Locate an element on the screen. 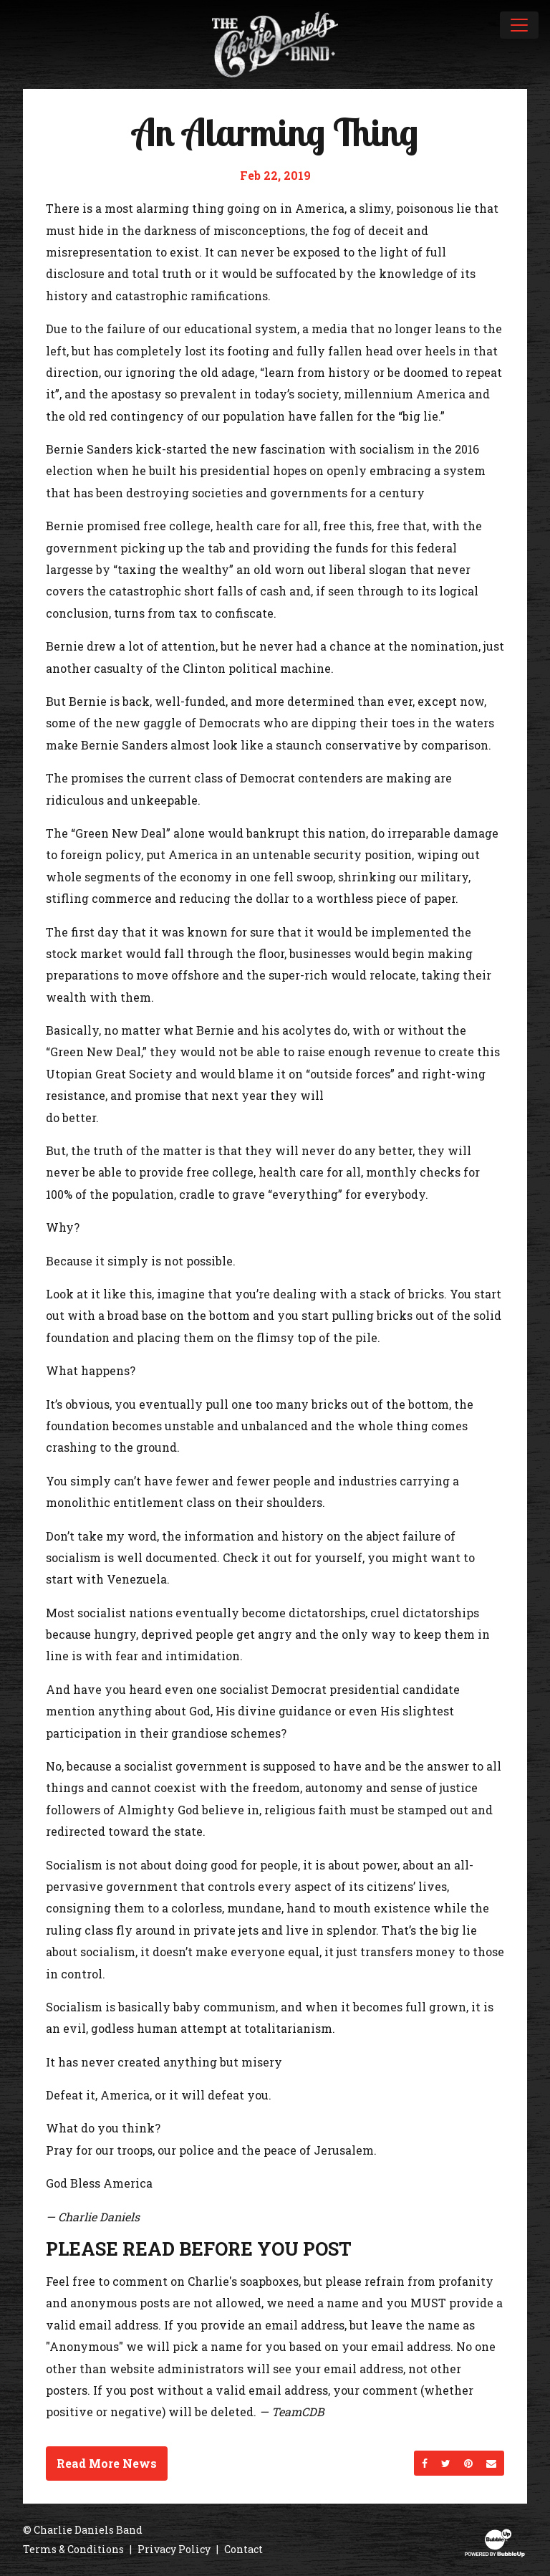  Read More News is located at coordinates (107, 2463).